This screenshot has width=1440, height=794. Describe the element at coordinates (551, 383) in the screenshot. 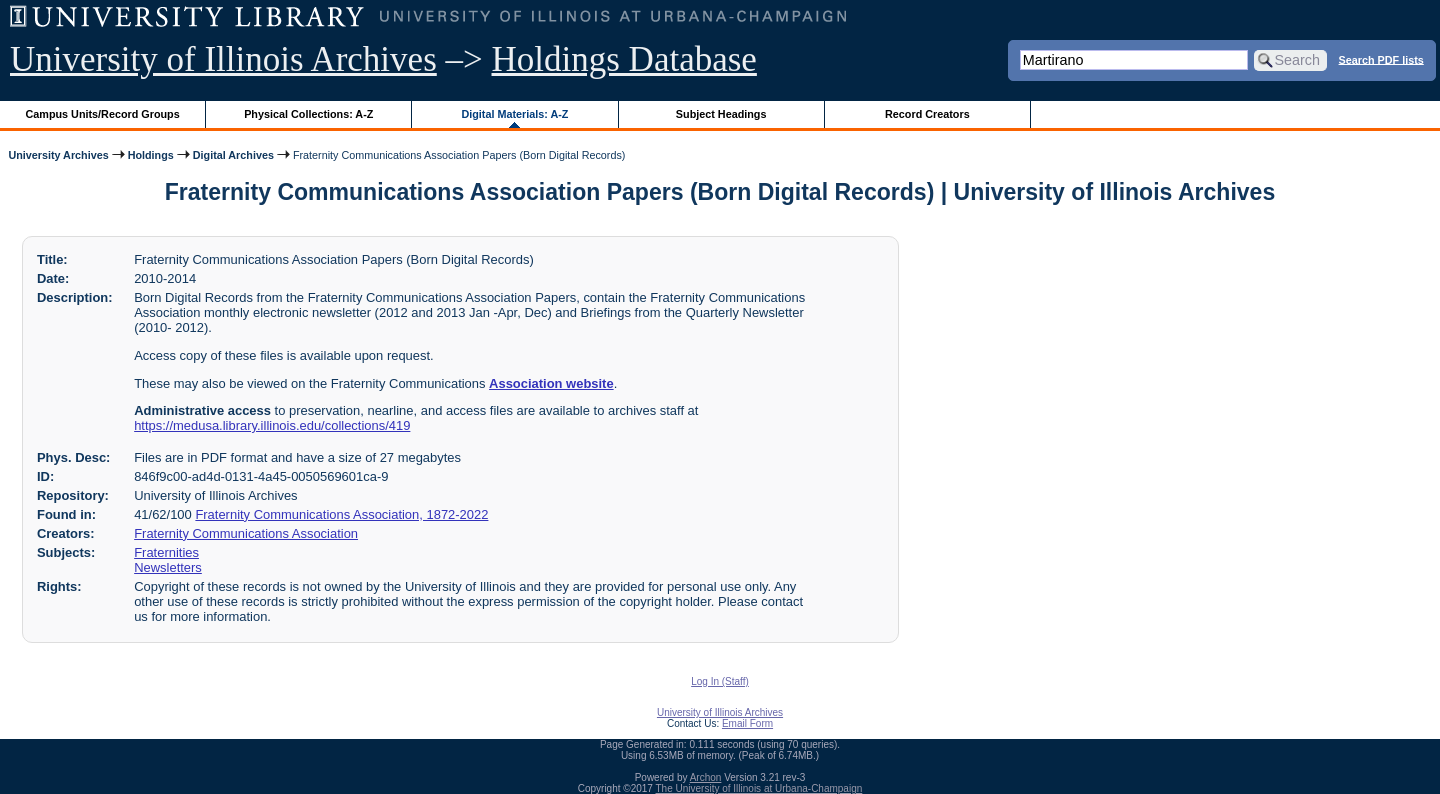

I see `Association website` at that location.